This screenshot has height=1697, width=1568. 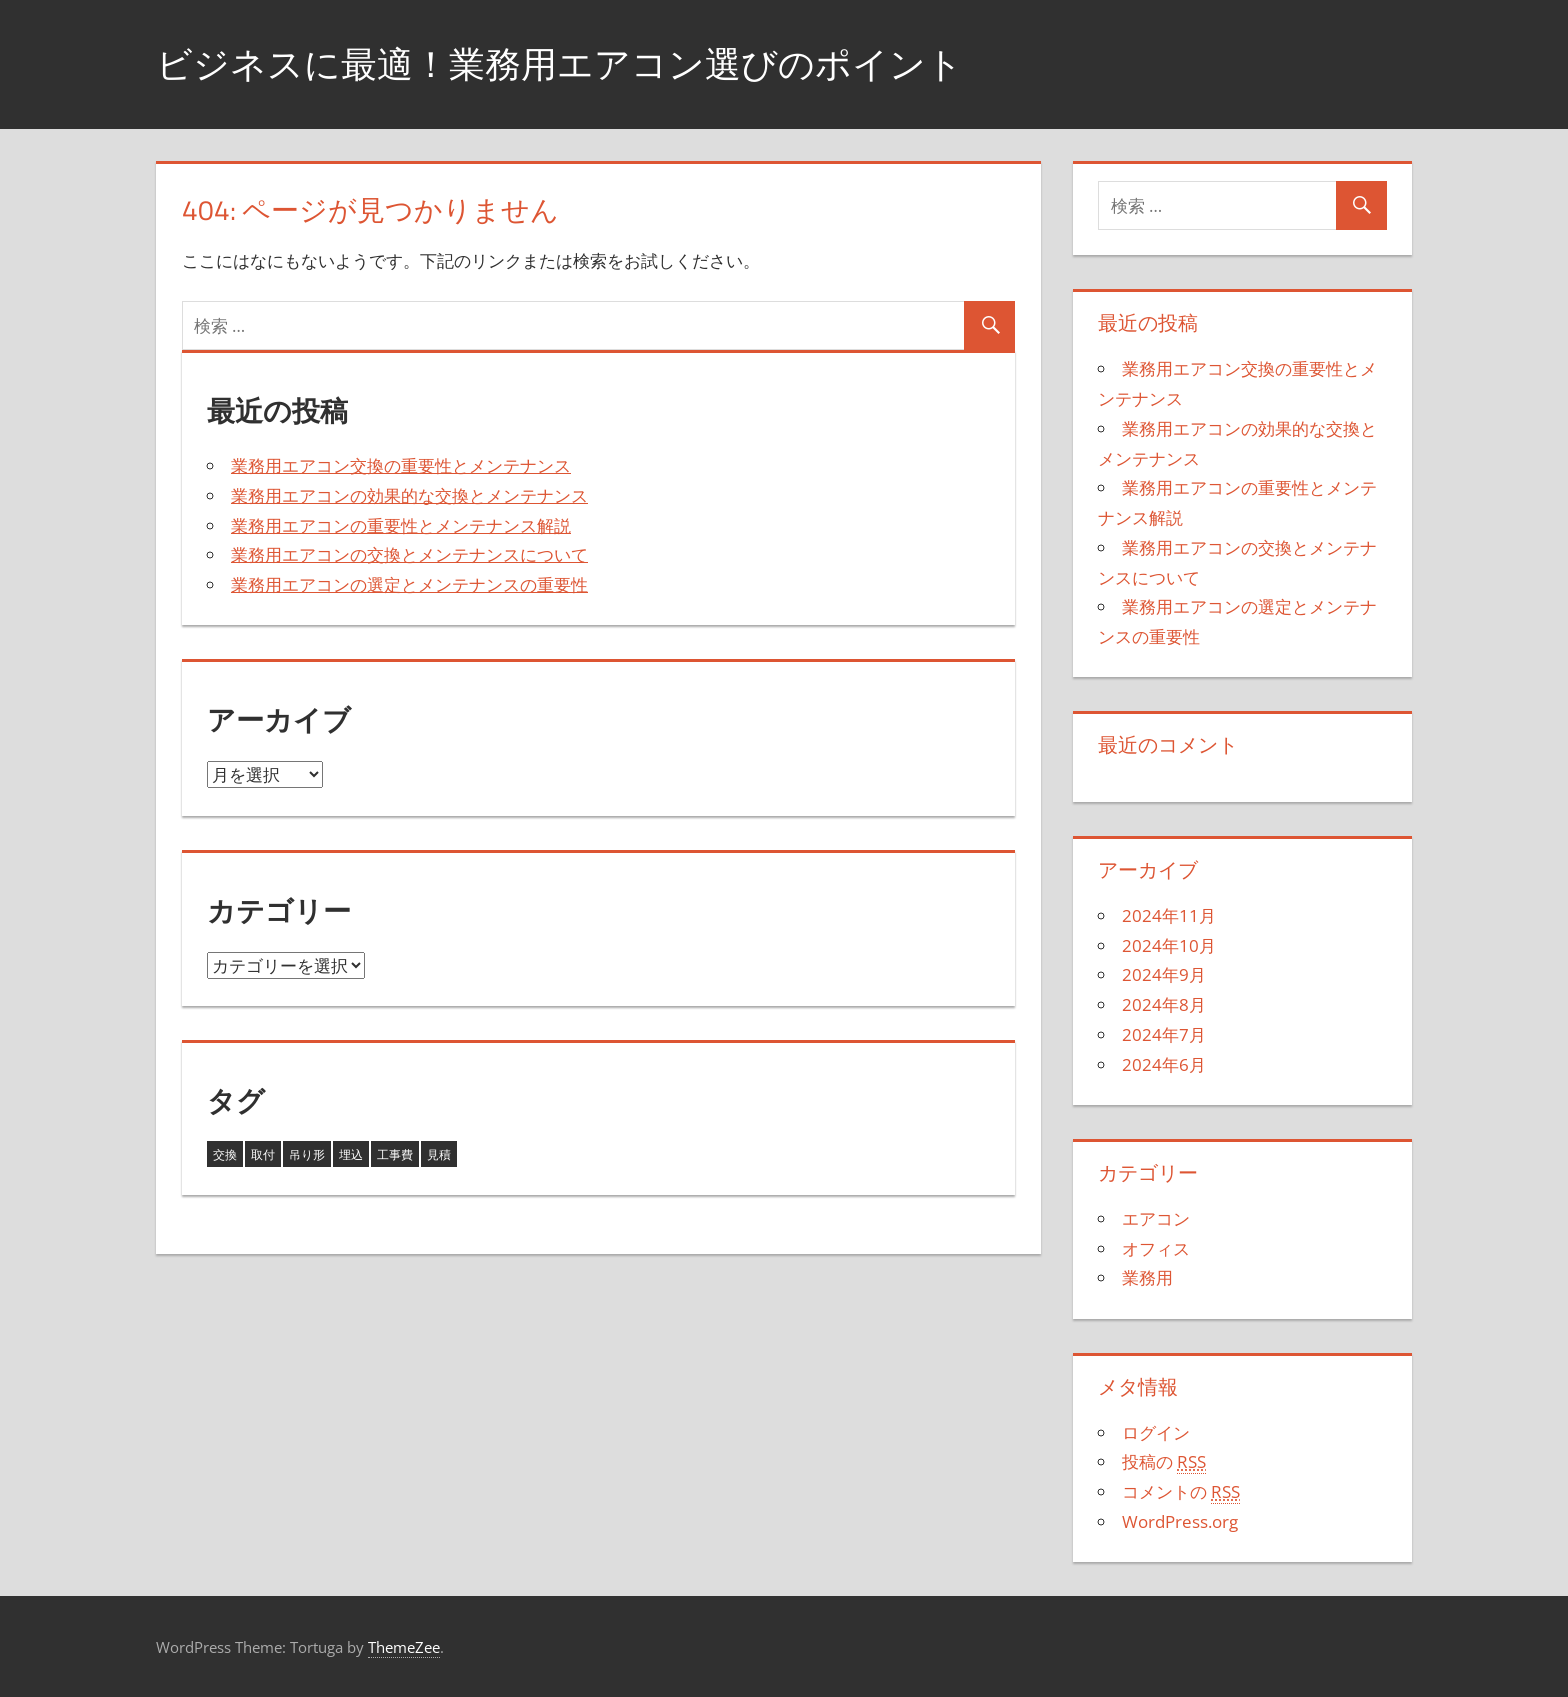 What do you see at coordinates (1156, 1248) in the screenshot?
I see `オフィス` at bounding box center [1156, 1248].